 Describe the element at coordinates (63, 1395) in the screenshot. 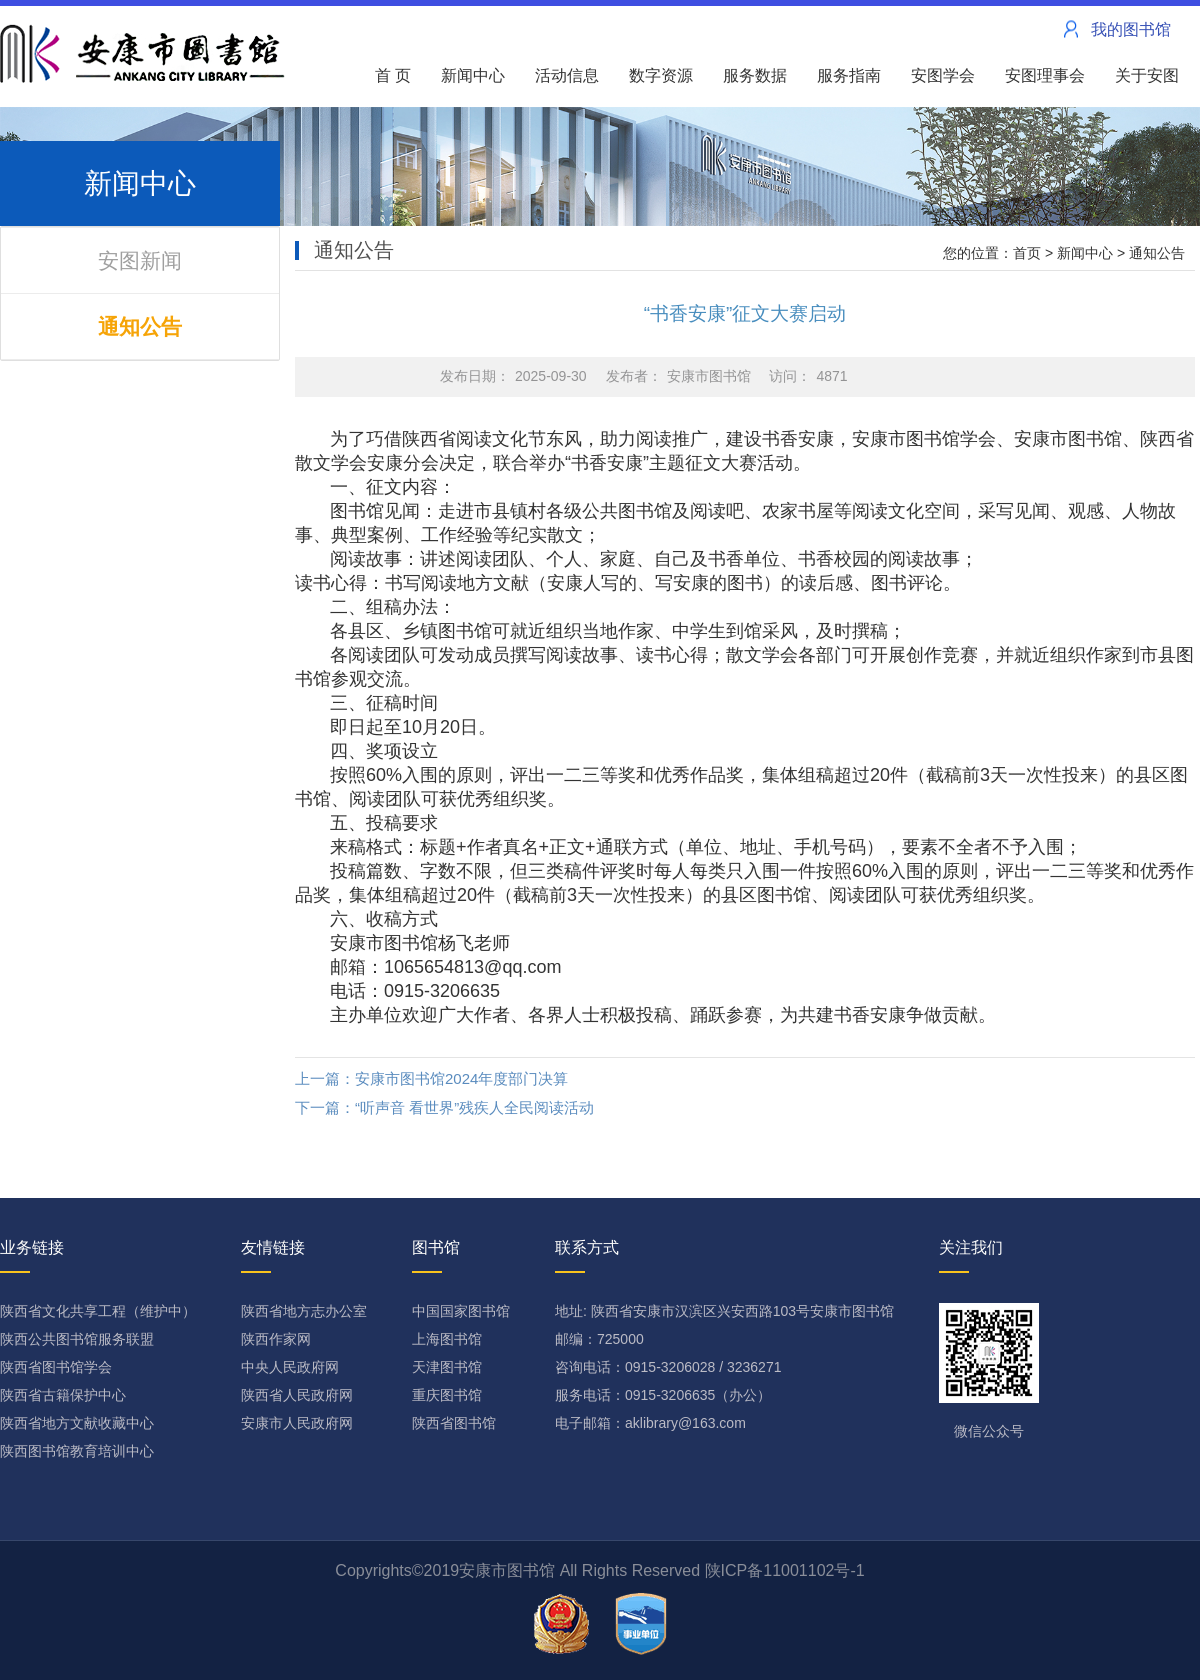

I see `陕西省古籍保护中心` at that location.